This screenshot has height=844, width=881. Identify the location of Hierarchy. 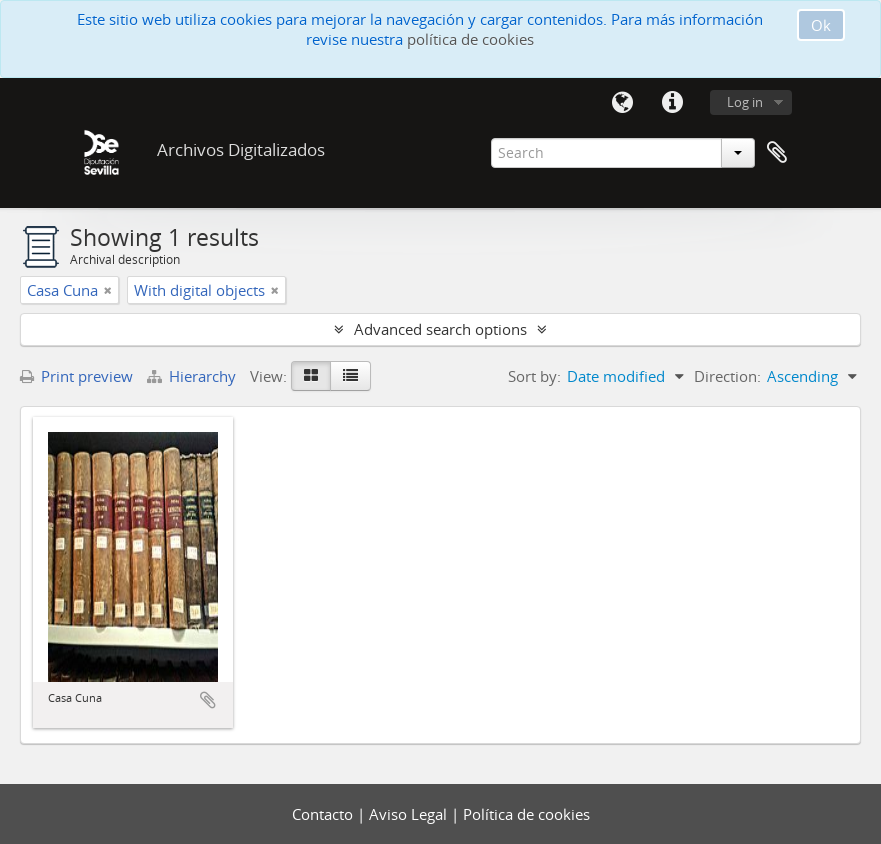
(193, 376).